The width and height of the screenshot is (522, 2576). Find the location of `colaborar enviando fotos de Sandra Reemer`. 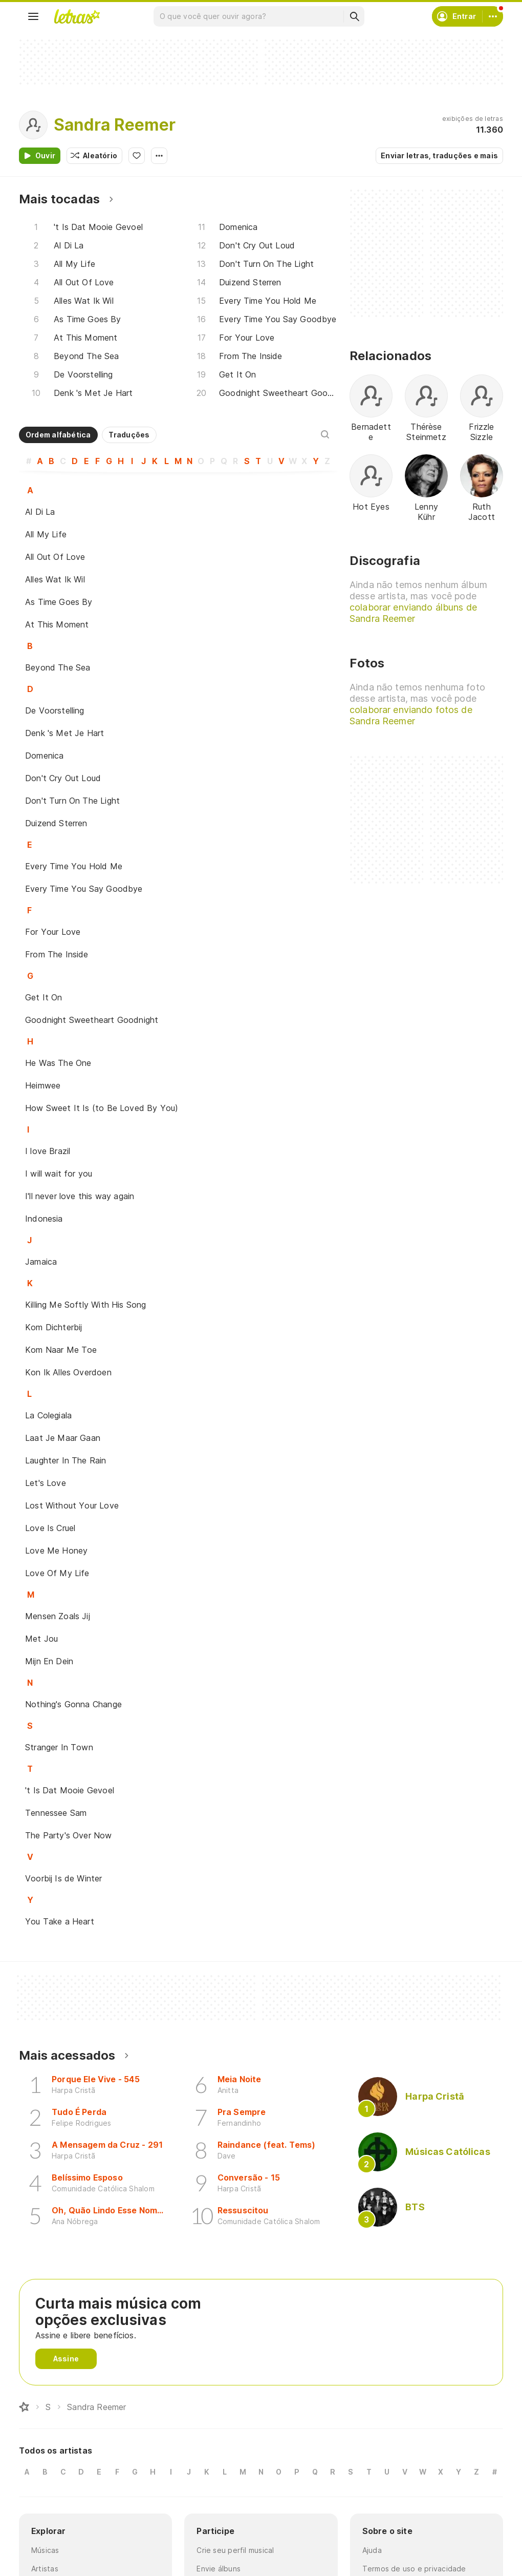

colaborar enviando fotos de Sandra Reemer is located at coordinates (411, 715).